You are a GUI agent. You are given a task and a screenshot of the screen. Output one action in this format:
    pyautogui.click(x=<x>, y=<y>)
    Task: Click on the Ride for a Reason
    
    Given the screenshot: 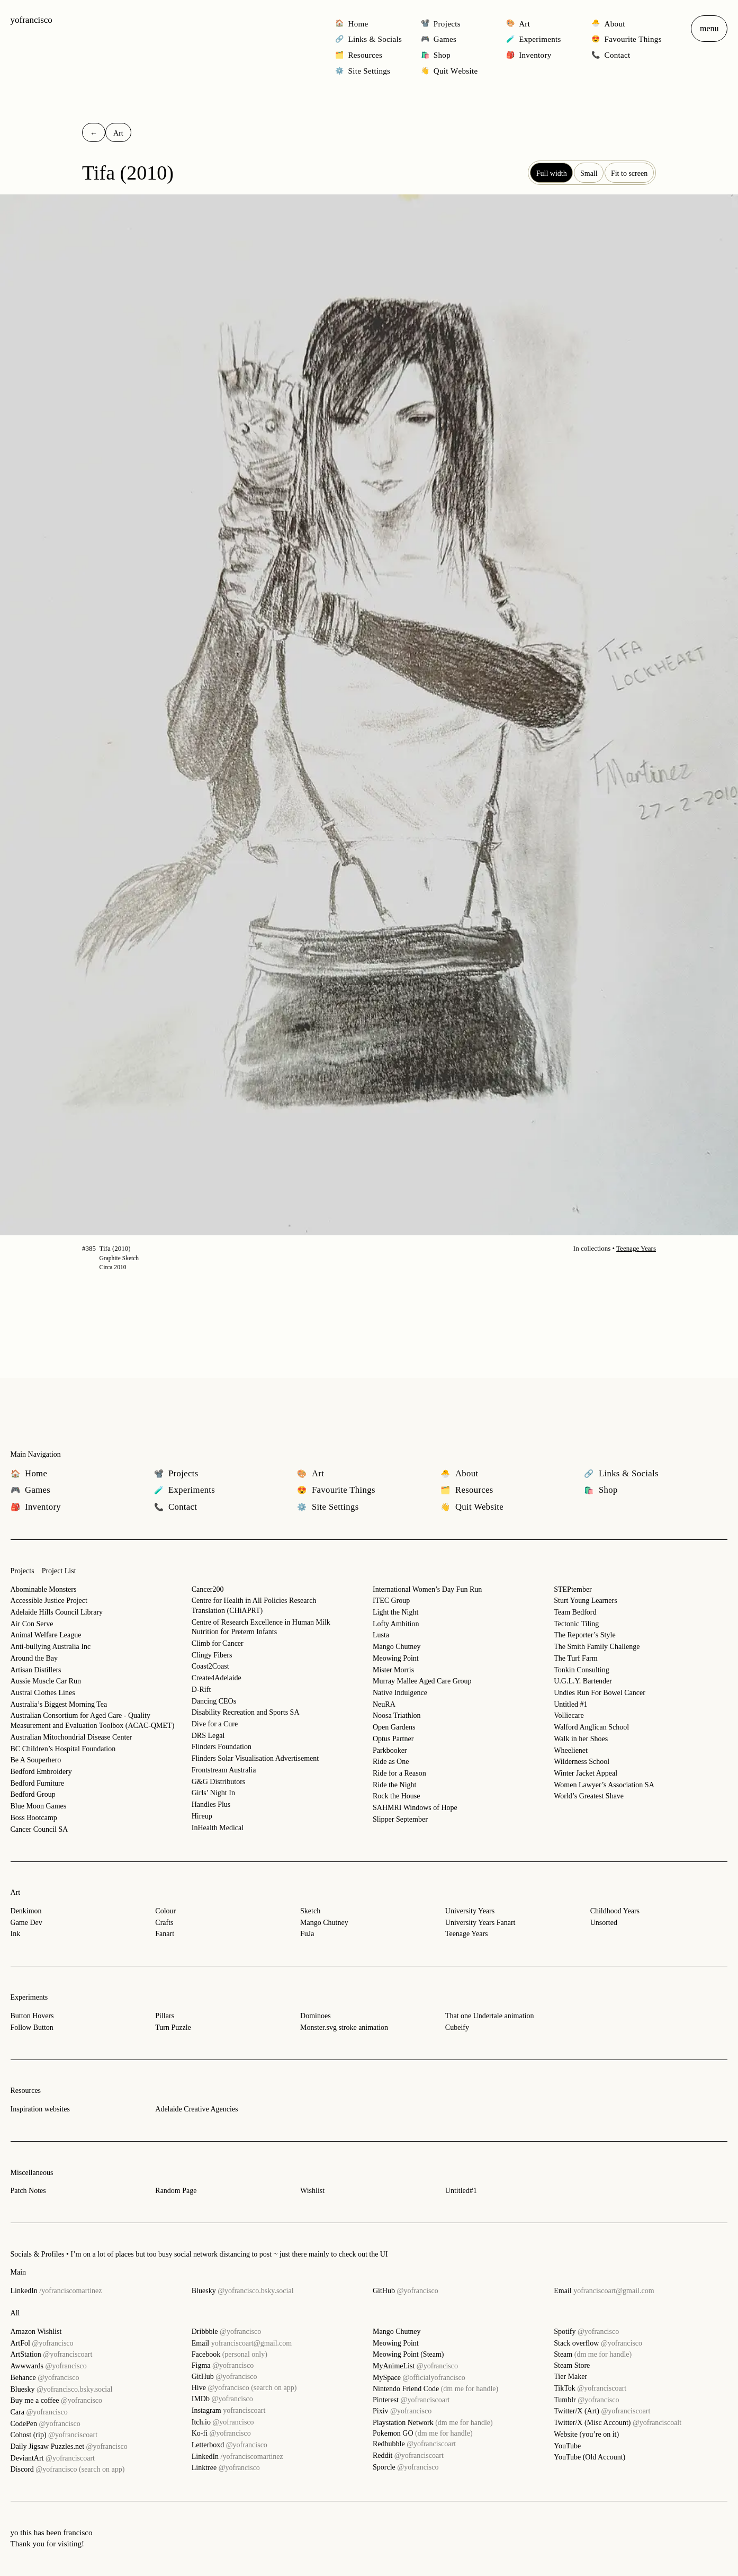 What is the action you would take?
    pyautogui.click(x=399, y=1773)
    